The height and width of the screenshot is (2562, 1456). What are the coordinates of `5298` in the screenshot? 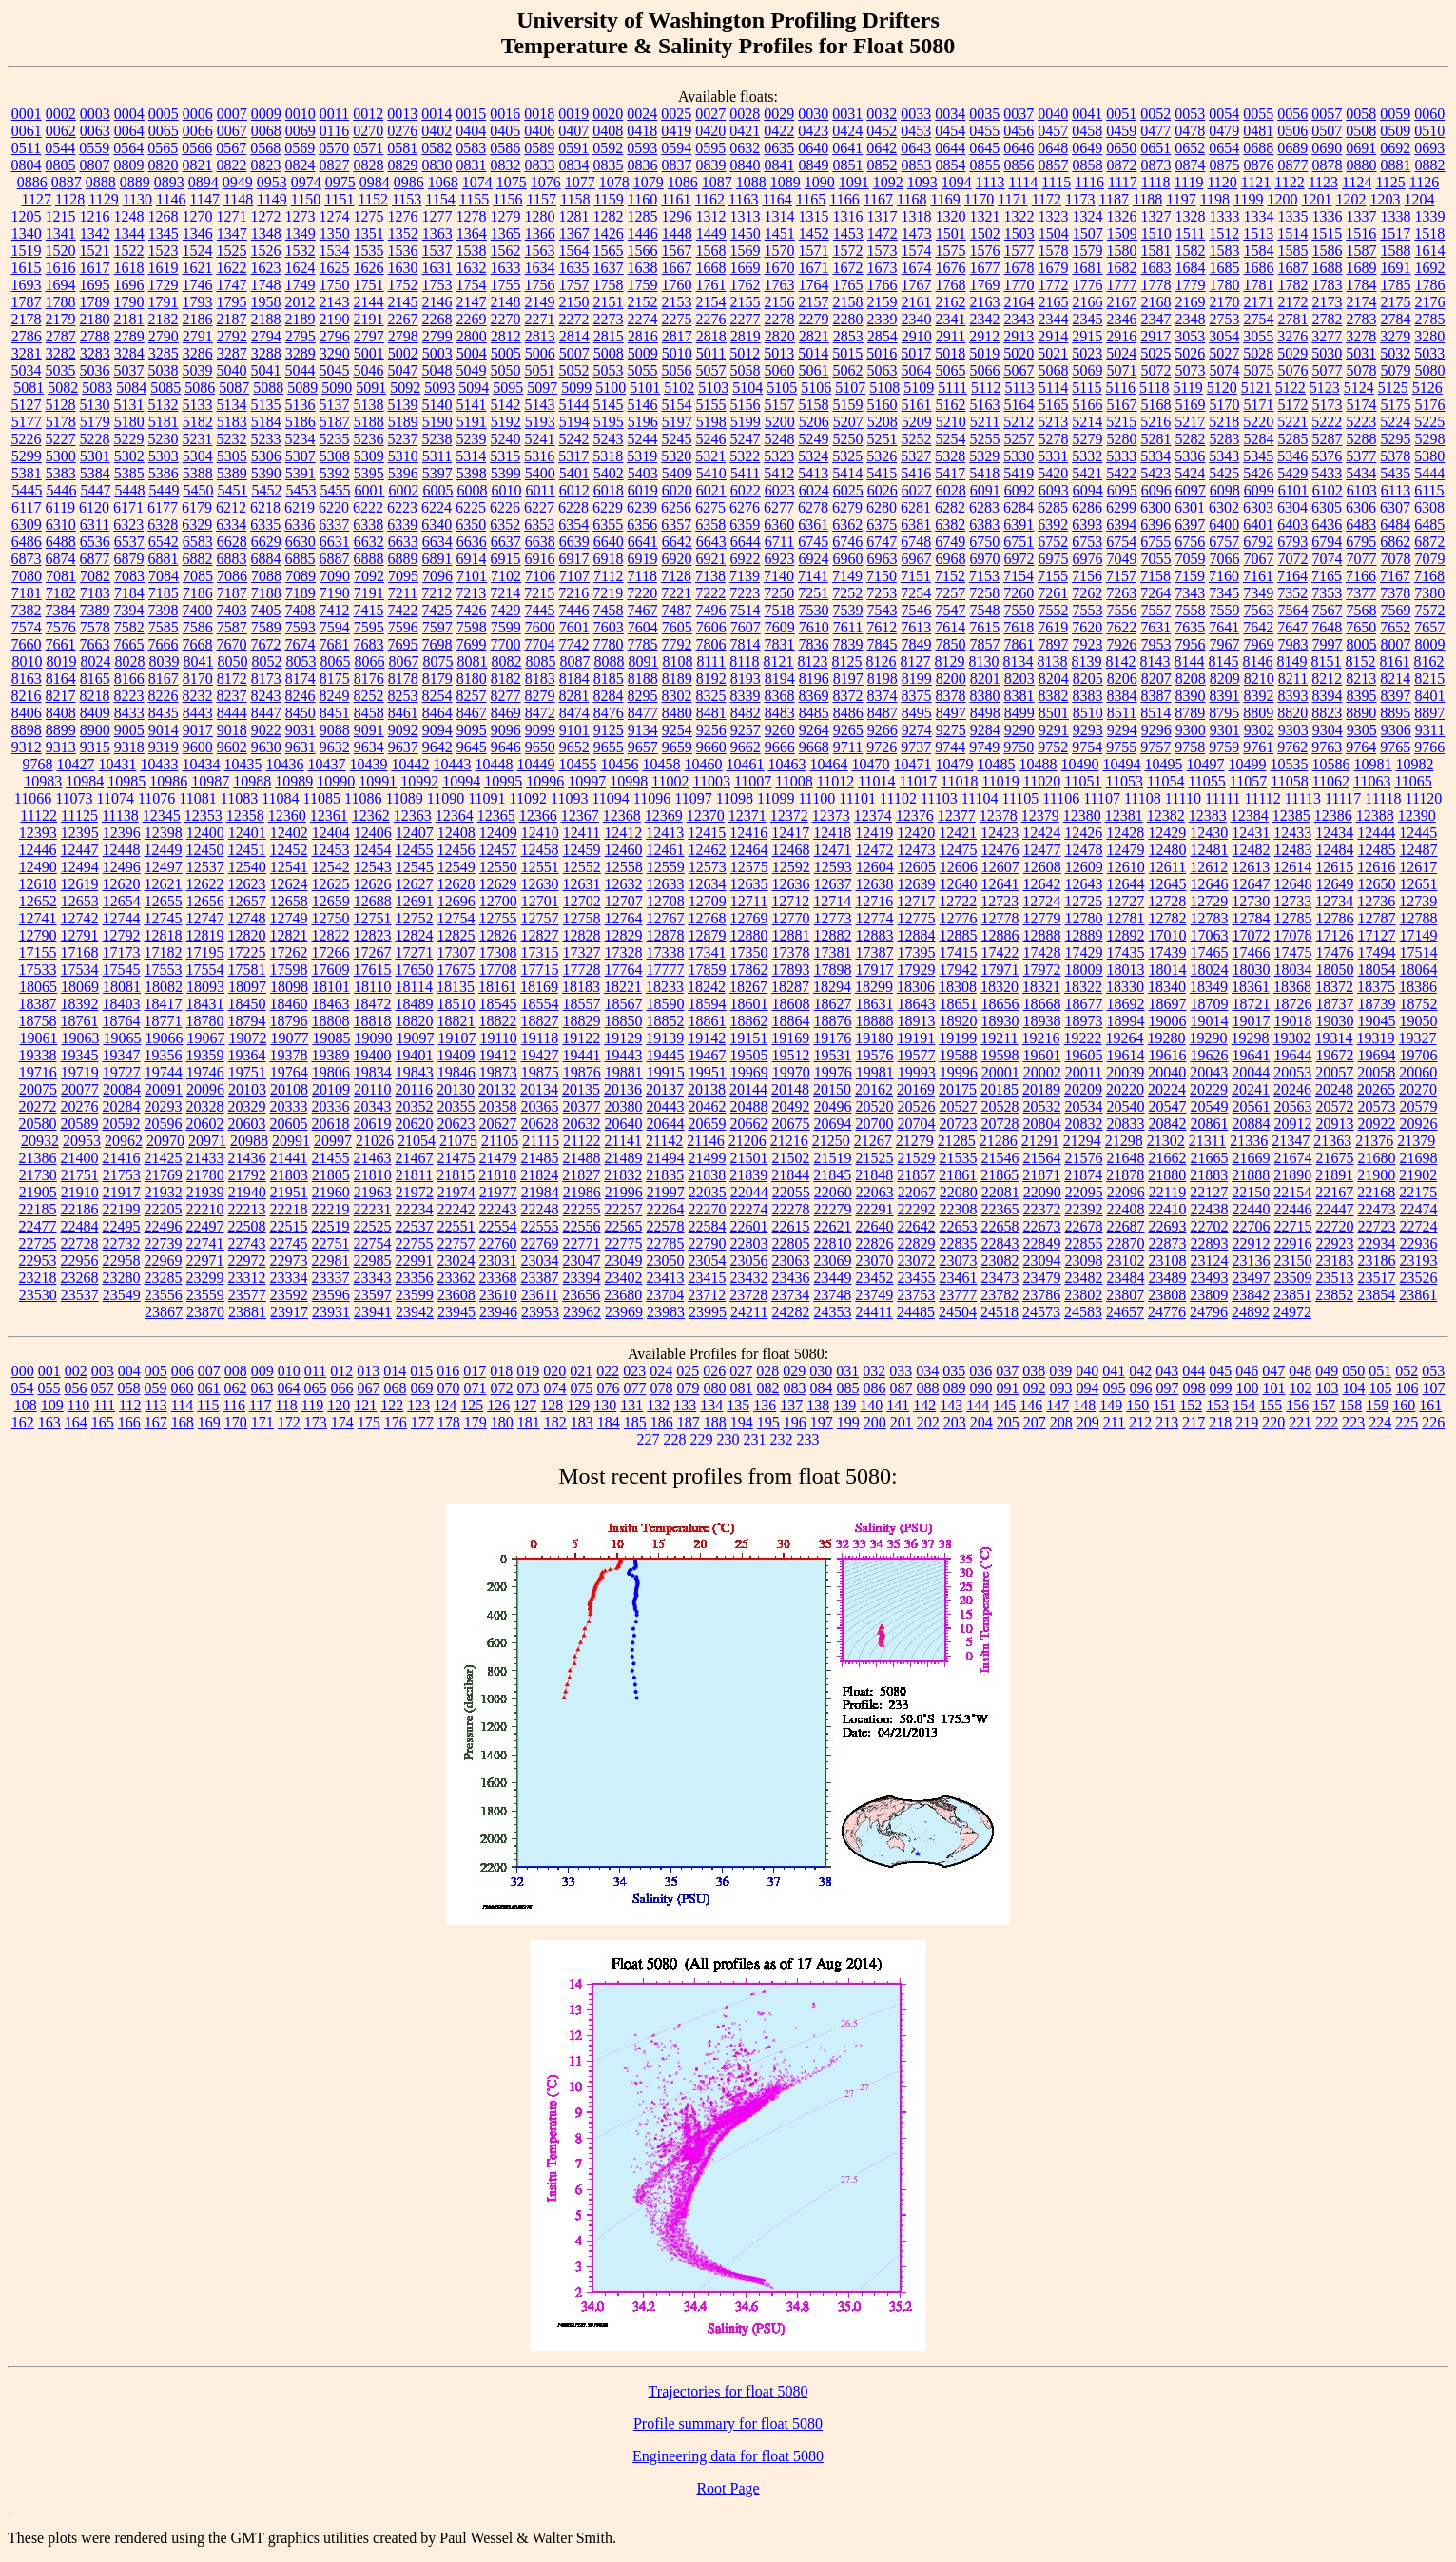 It's located at (1430, 439).